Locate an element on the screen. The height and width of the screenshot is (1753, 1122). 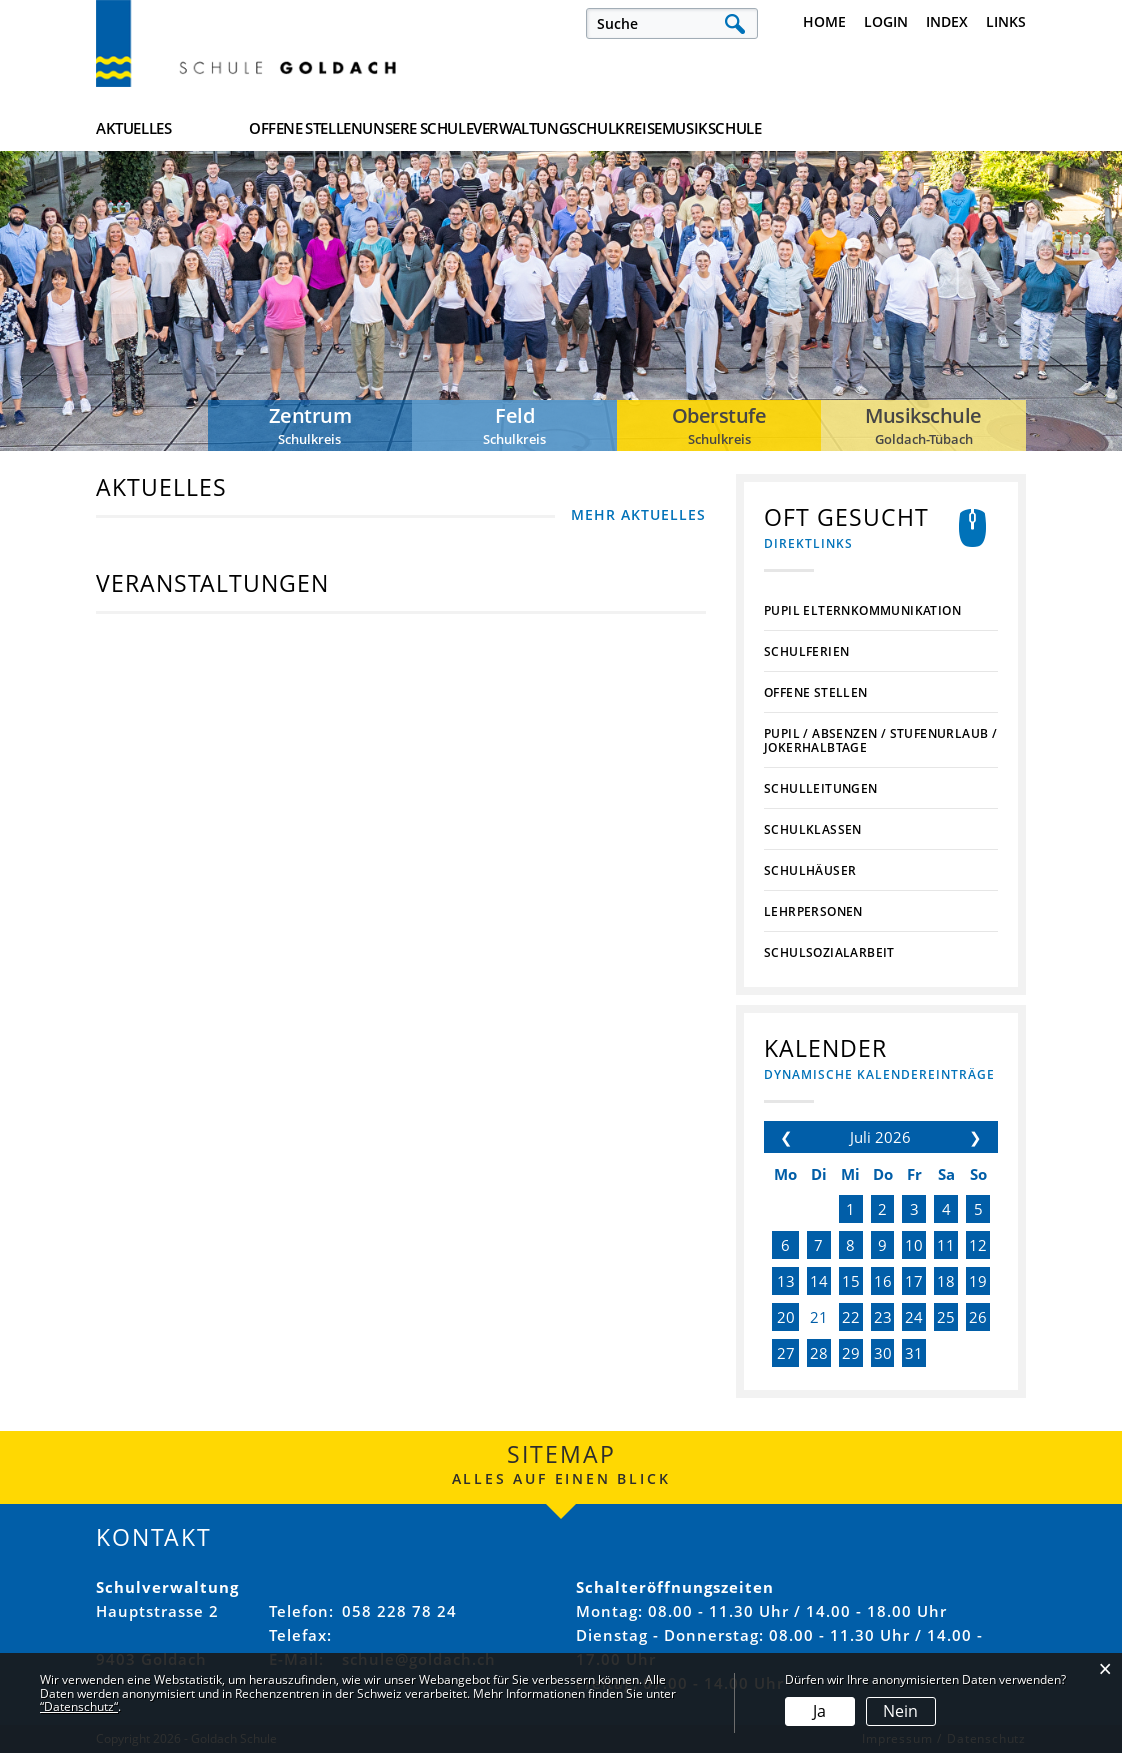
Schulferien is located at coordinates (806, 652).